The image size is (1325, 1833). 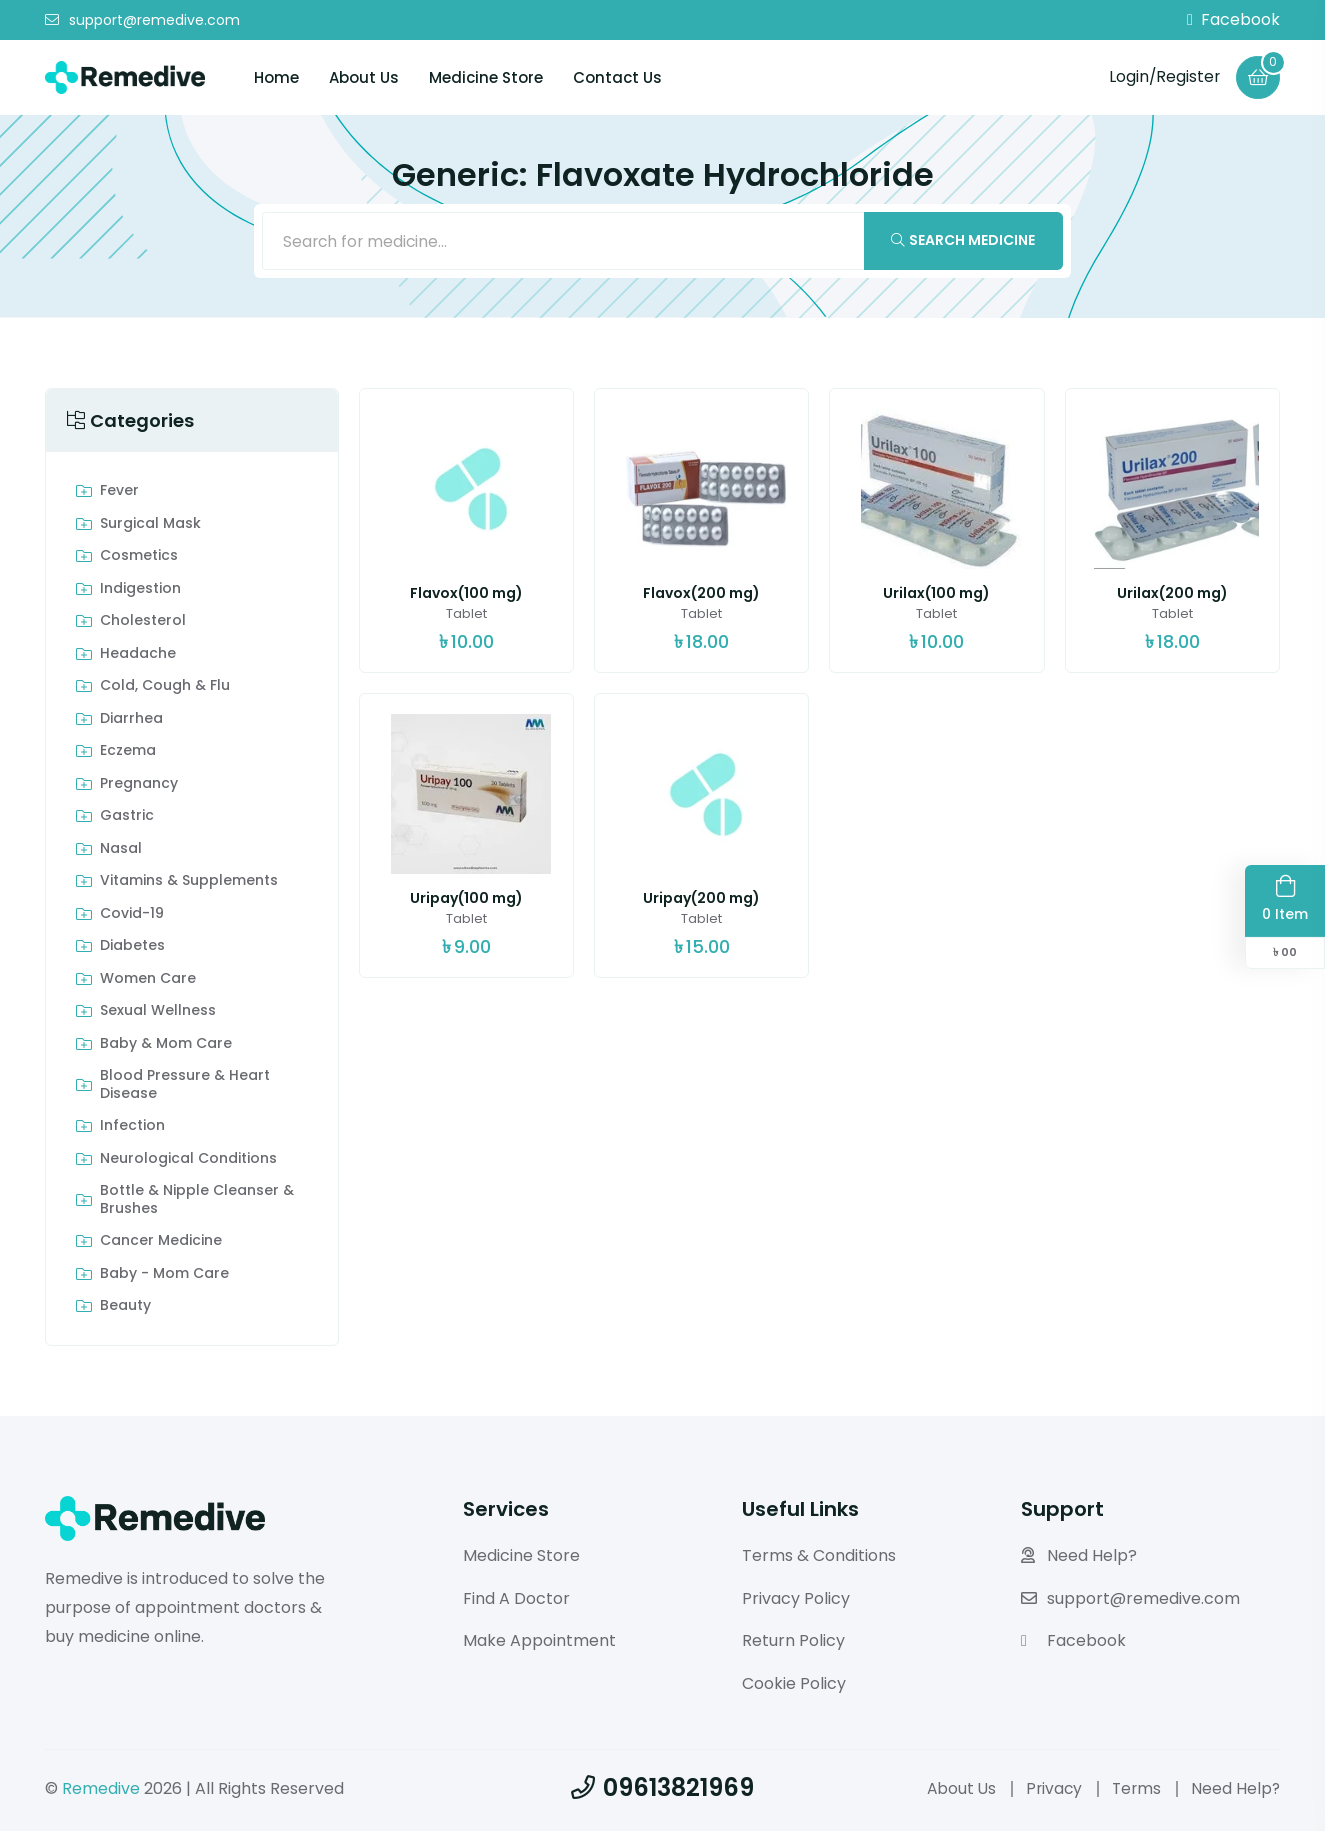 I want to click on Covid-19, so click(x=132, y=916).